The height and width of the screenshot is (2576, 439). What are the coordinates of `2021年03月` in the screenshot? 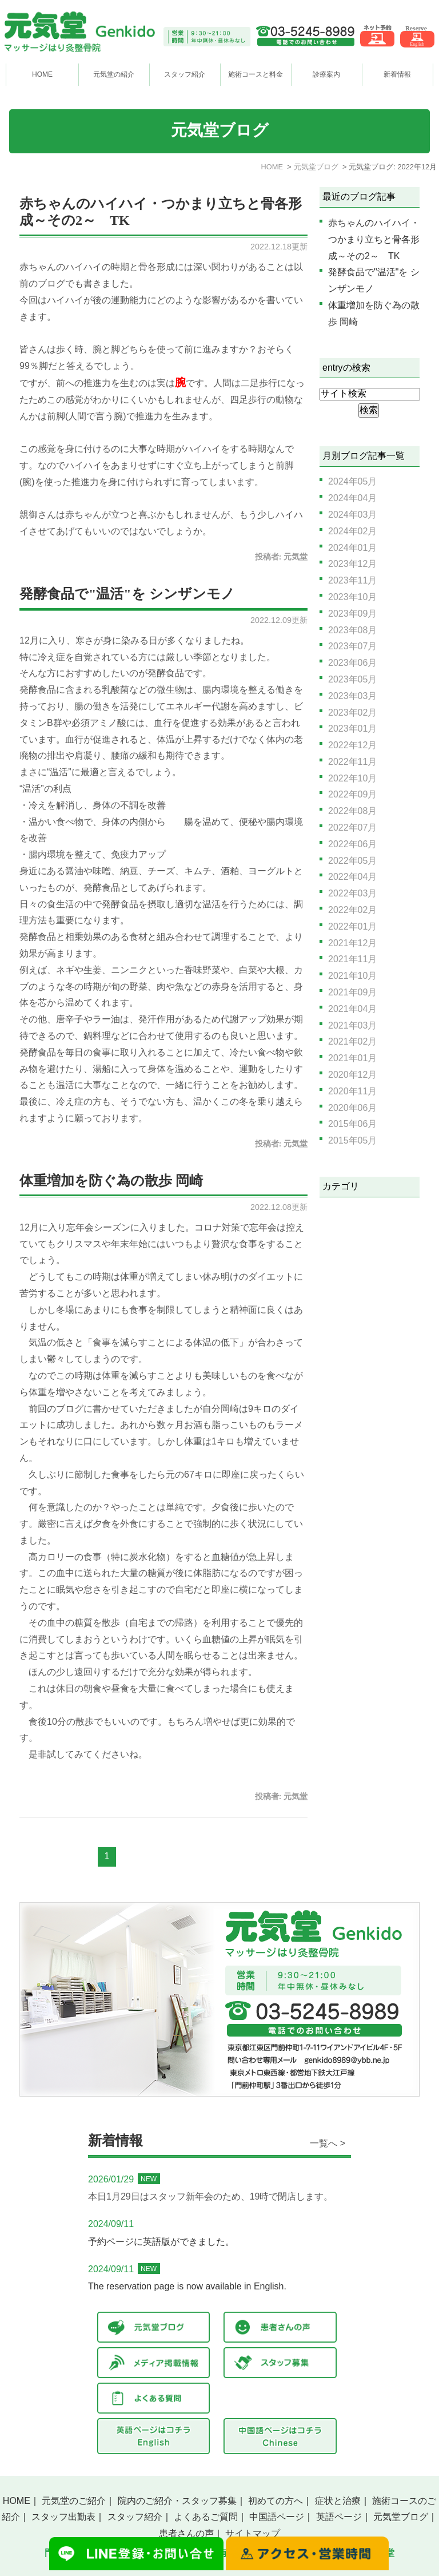 It's located at (352, 1025).